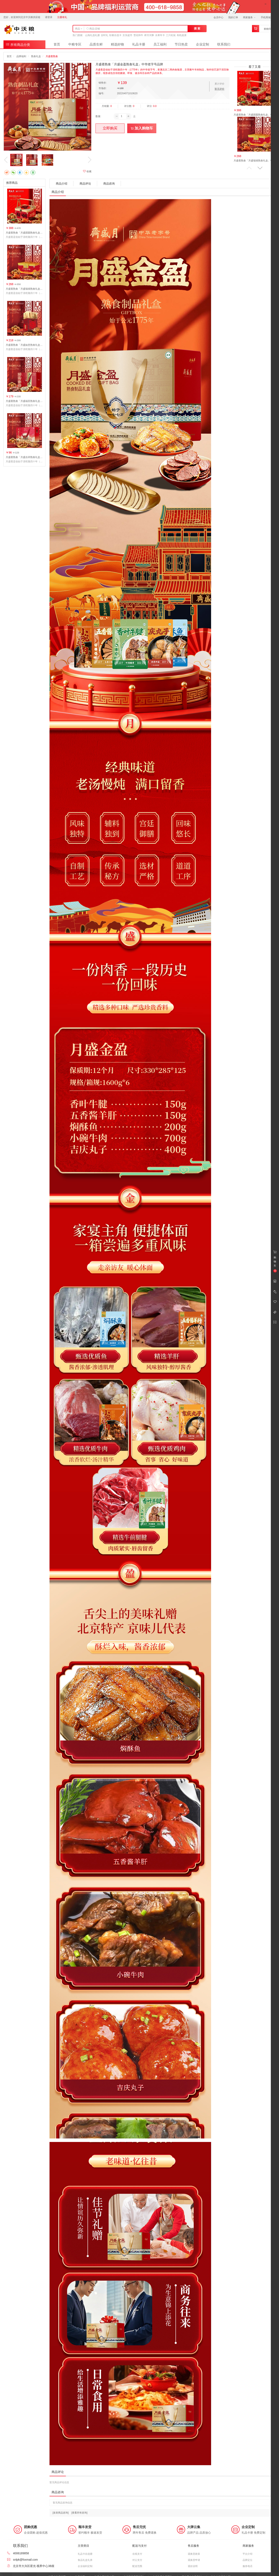  I want to click on 精选好物, so click(117, 44).